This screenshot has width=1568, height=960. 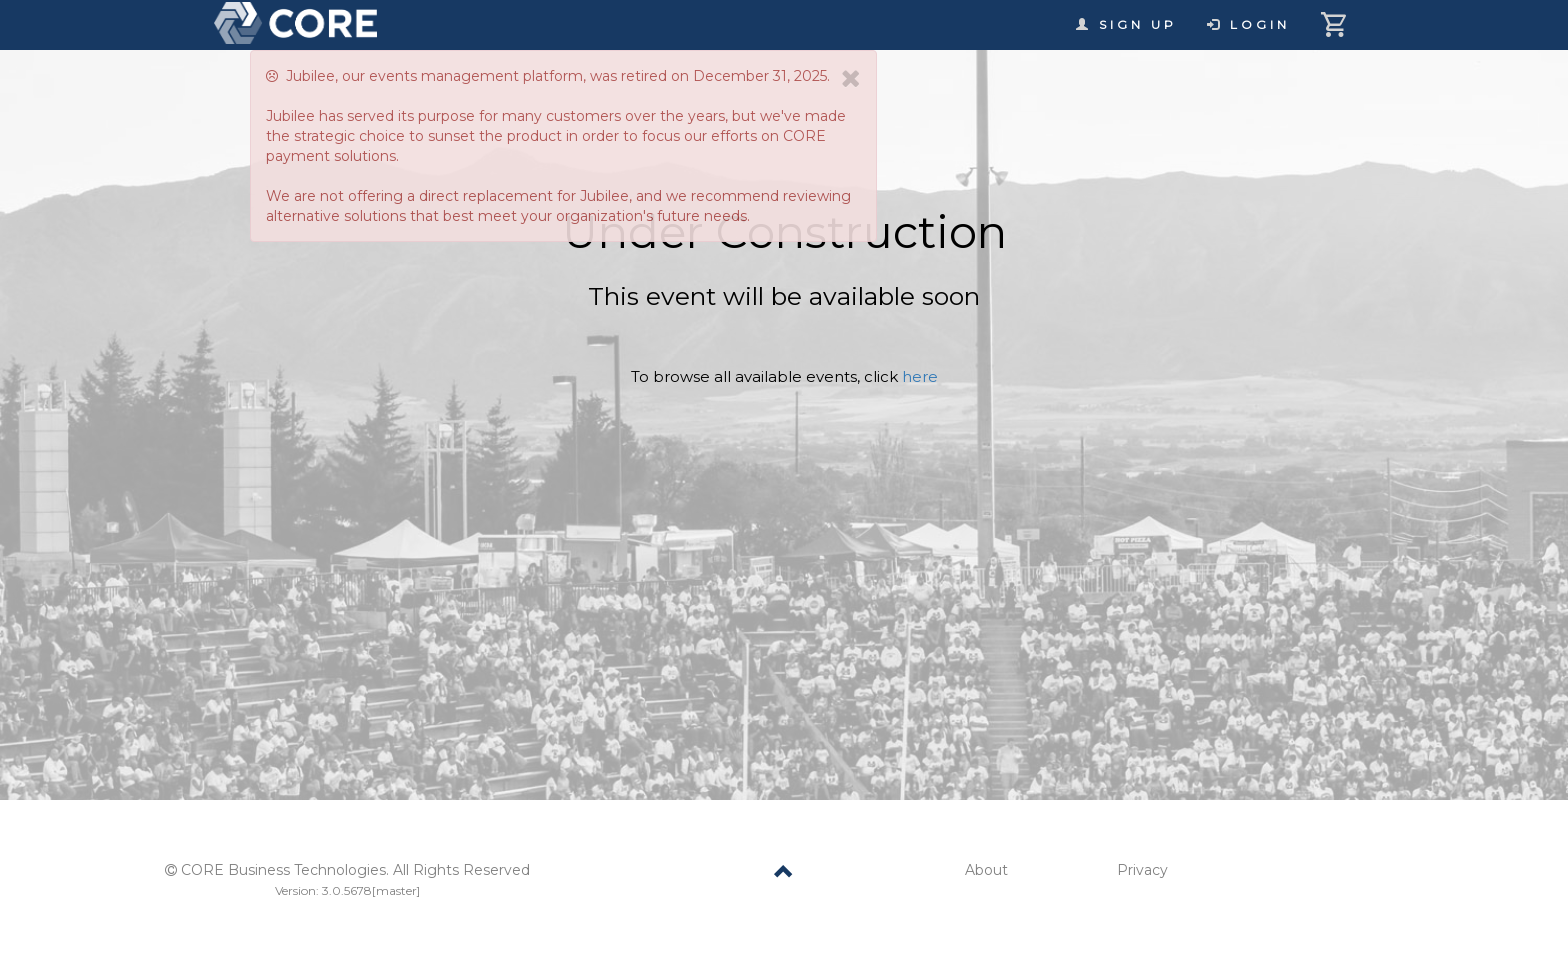 What do you see at coordinates (1142, 870) in the screenshot?
I see `Privacy` at bounding box center [1142, 870].